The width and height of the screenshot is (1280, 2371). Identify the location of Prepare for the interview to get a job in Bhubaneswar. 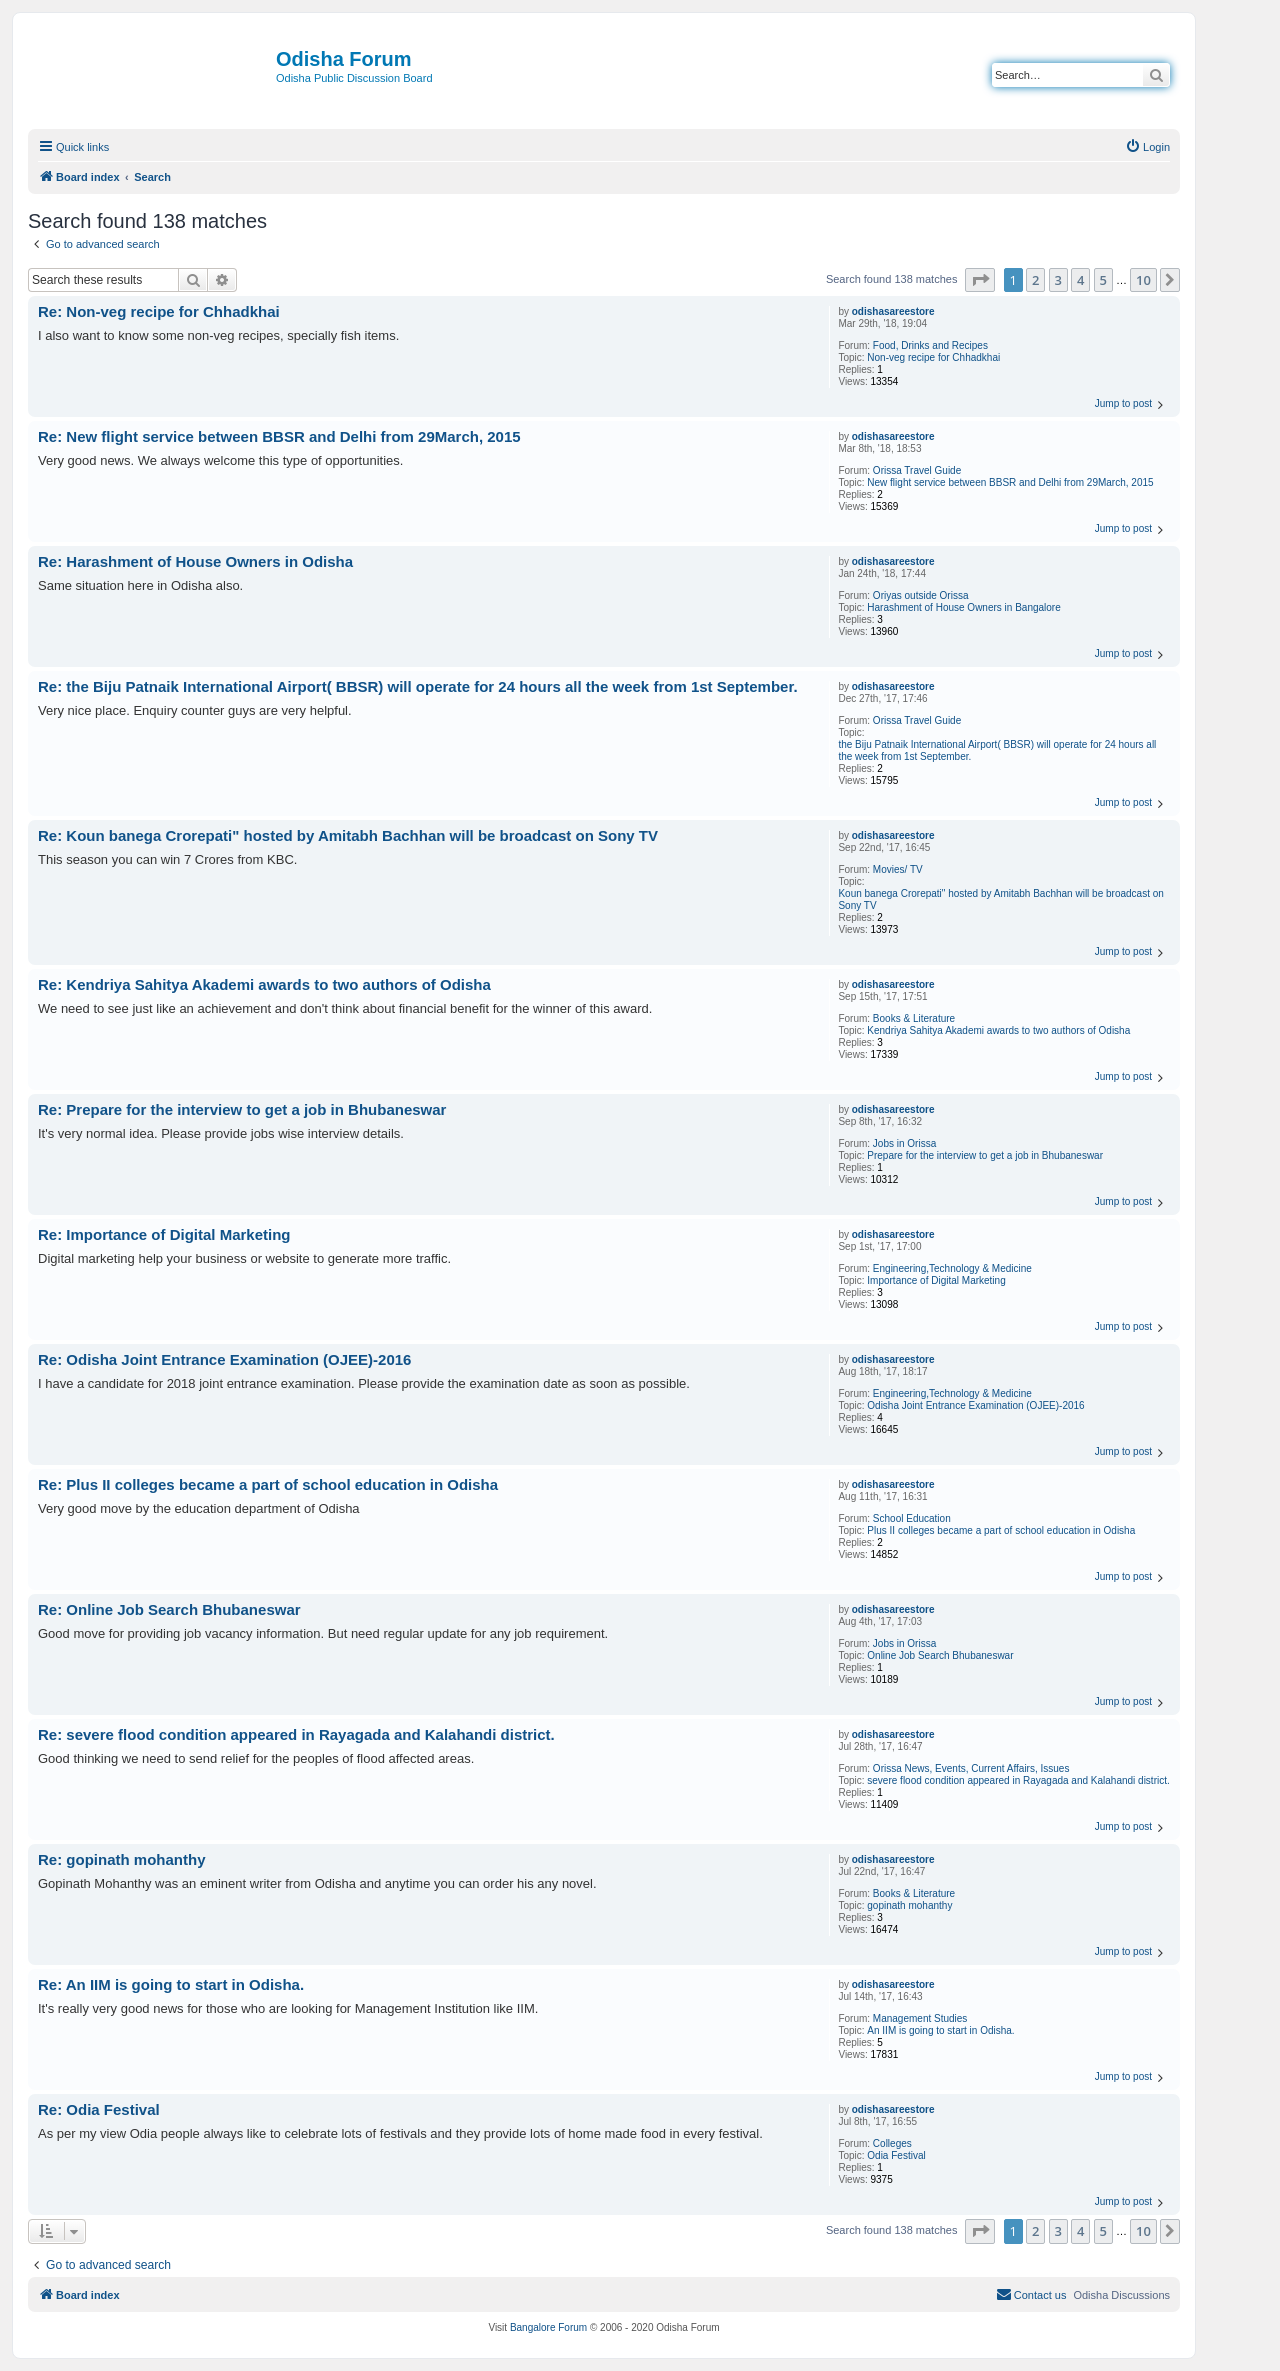
(985, 1155).